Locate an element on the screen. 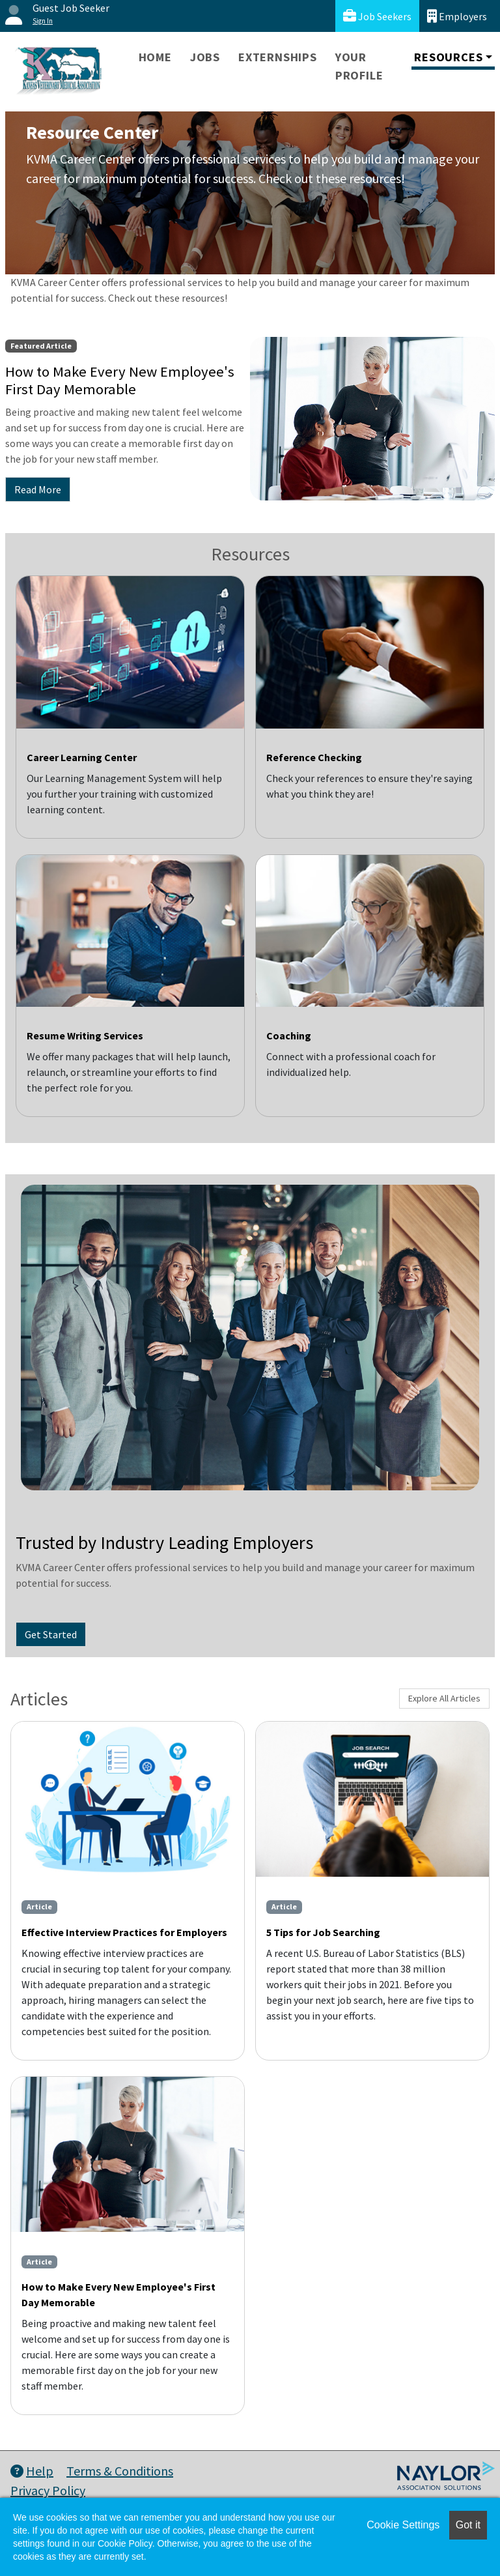 The image size is (500, 2576). Privacy Policy is located at coordinates (47, 2490).